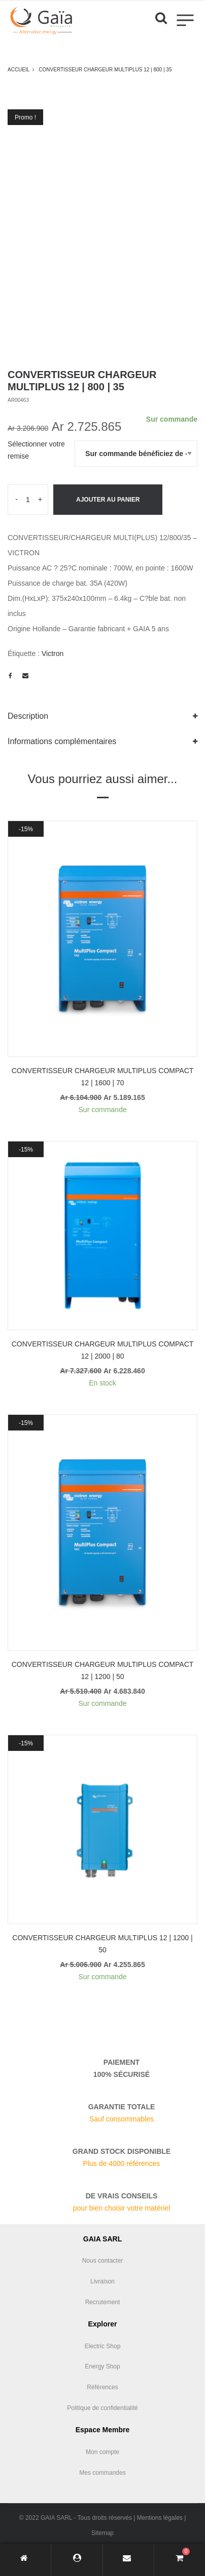  I want to click on Références, so click(102, 2387).